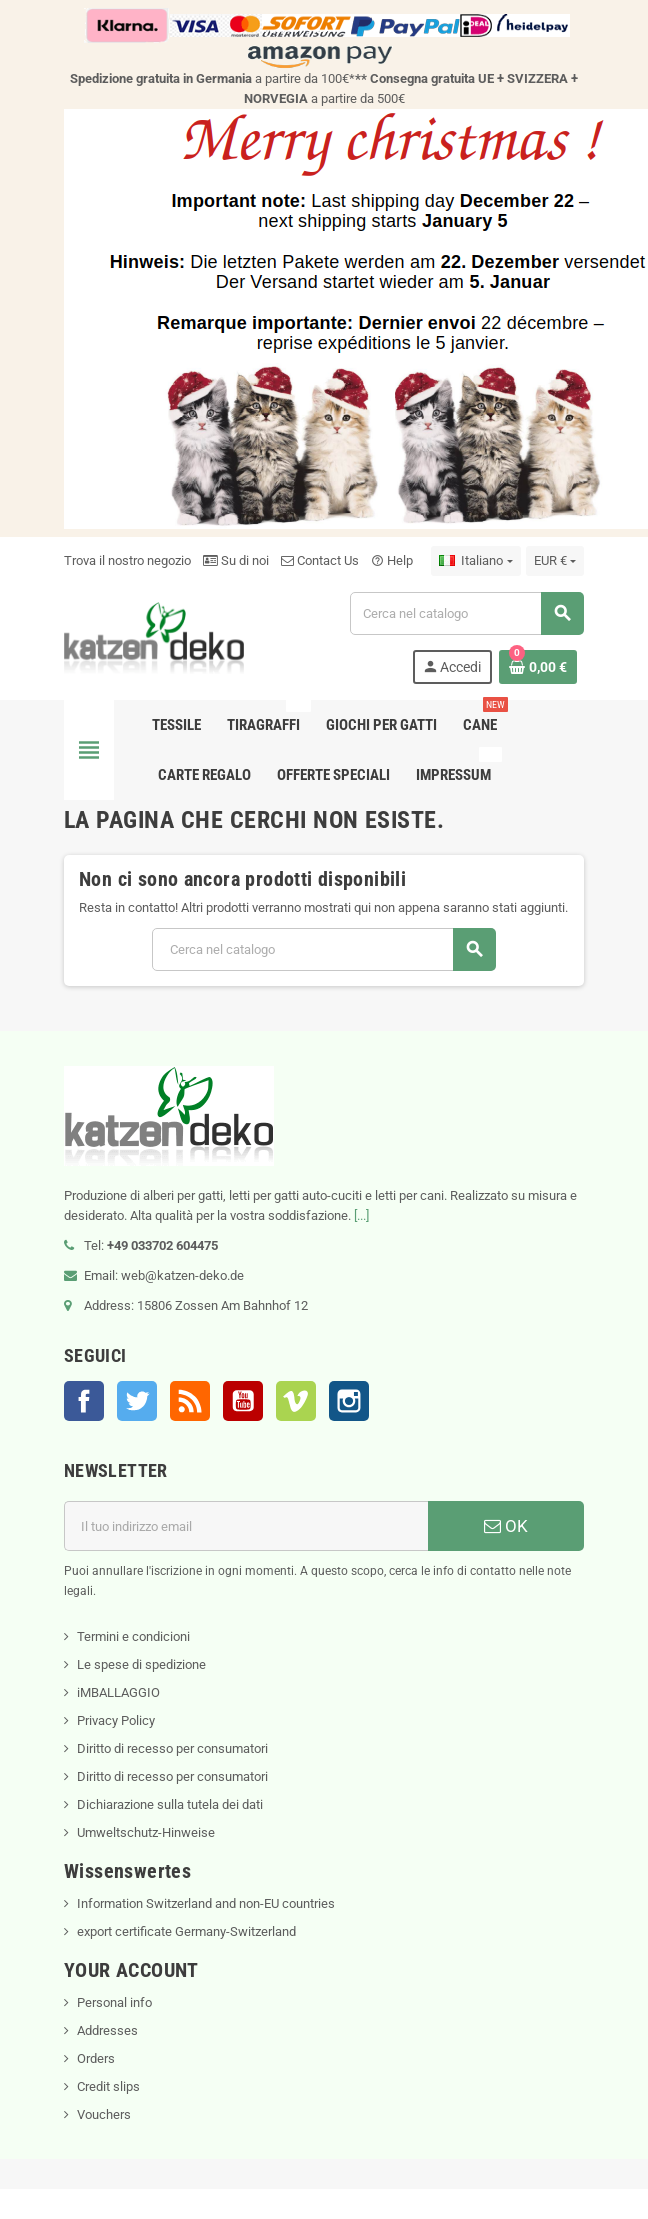 The image size is (648, 2219). Describe the element at coordinates (506, 1526) in the screenshot. I see `OK` at that location.